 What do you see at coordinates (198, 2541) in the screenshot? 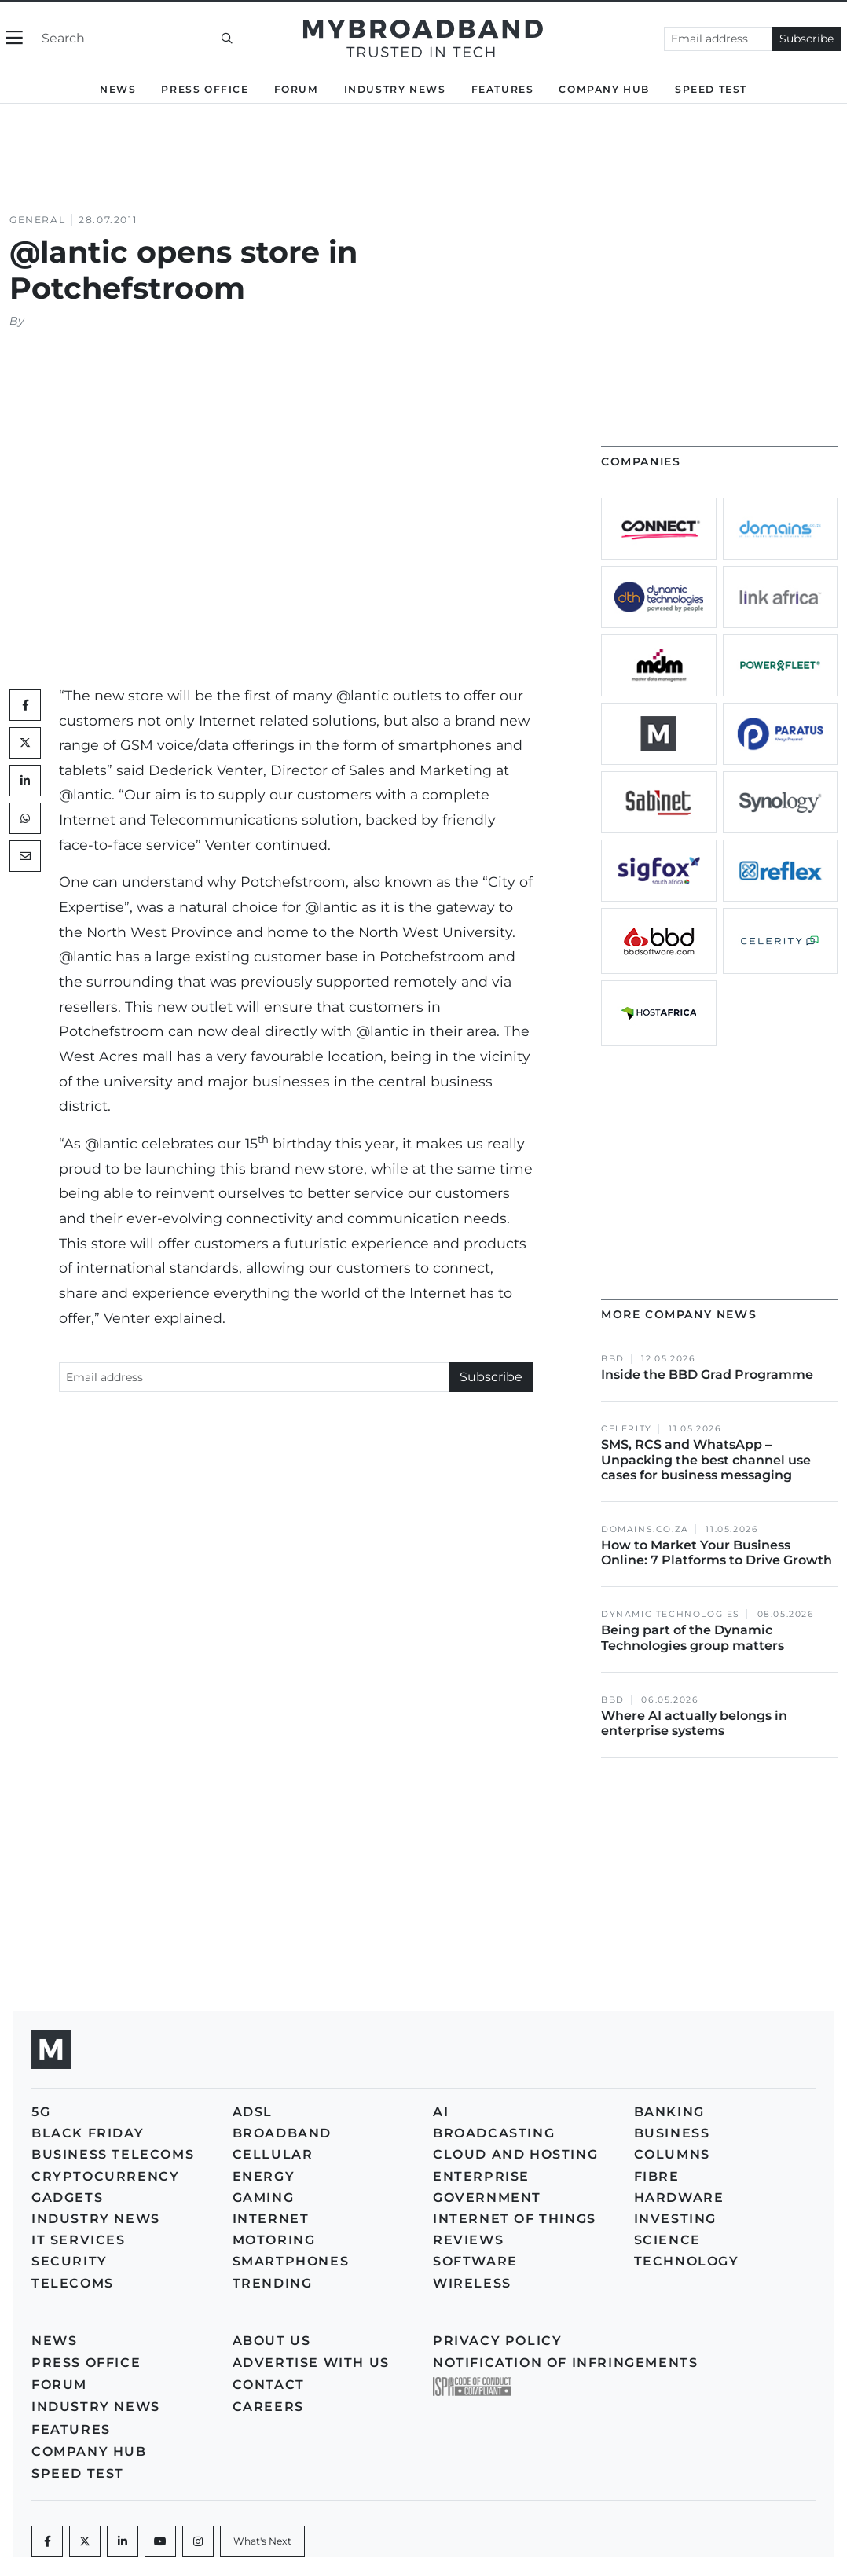
I see `[Instagram]` at bounding box center [198, 2541].